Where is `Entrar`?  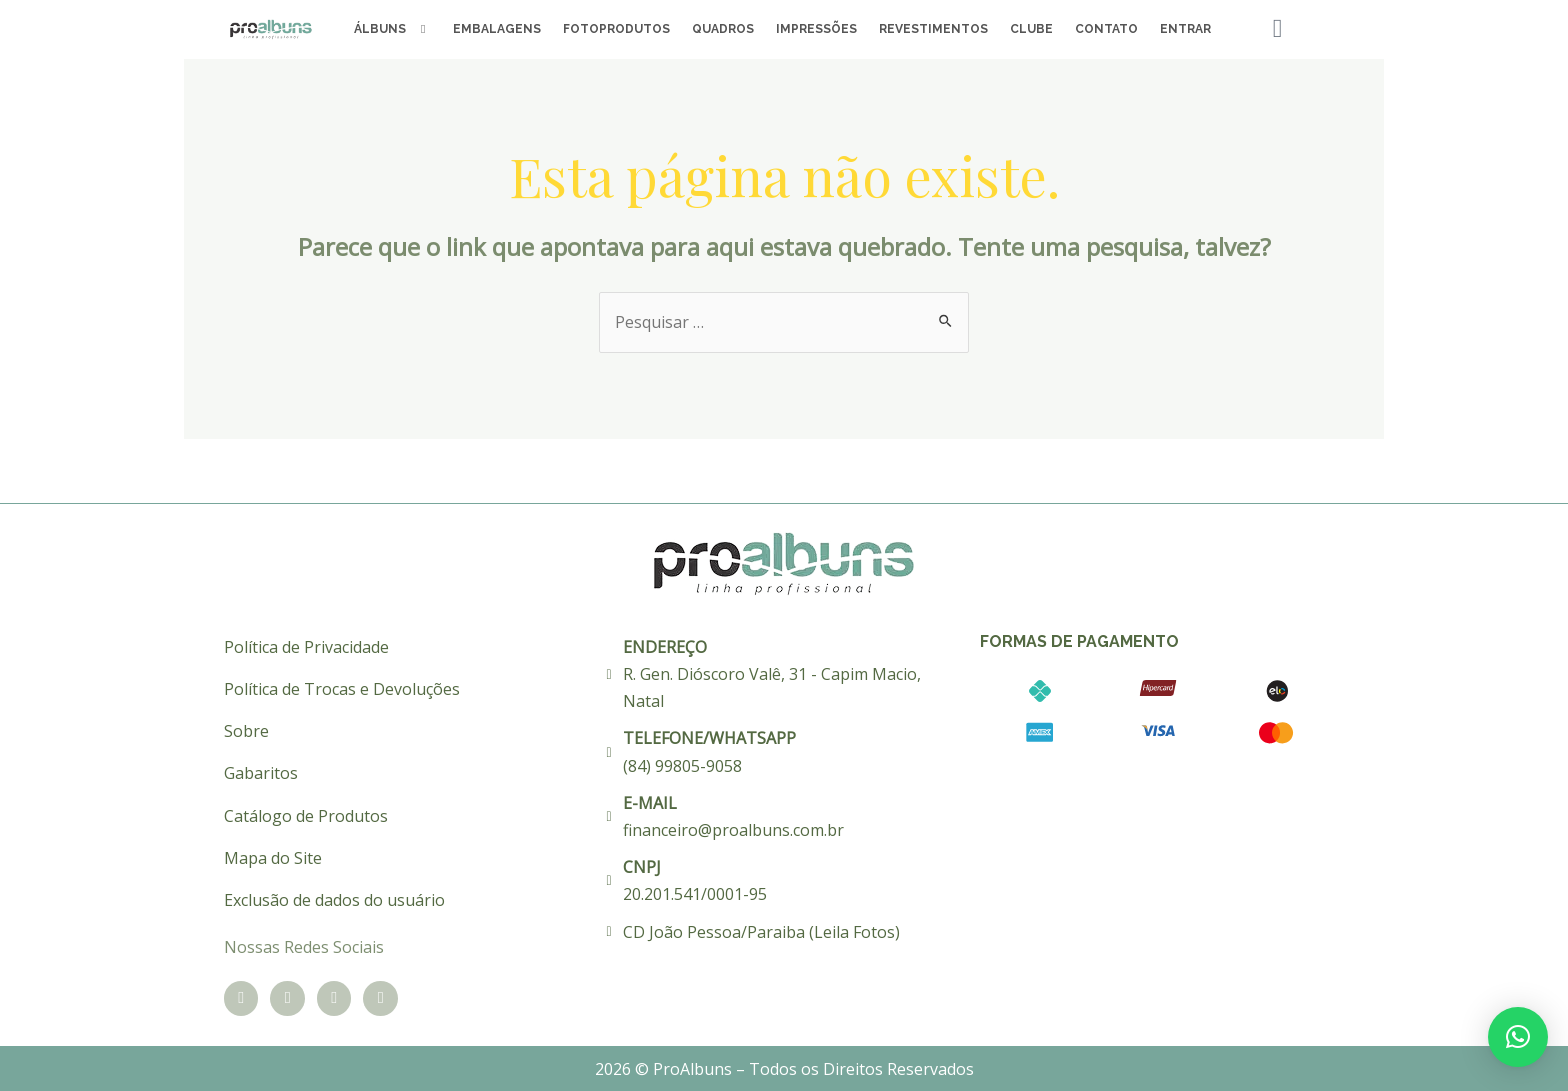
Entrar is located at coordinates (1185, 30).